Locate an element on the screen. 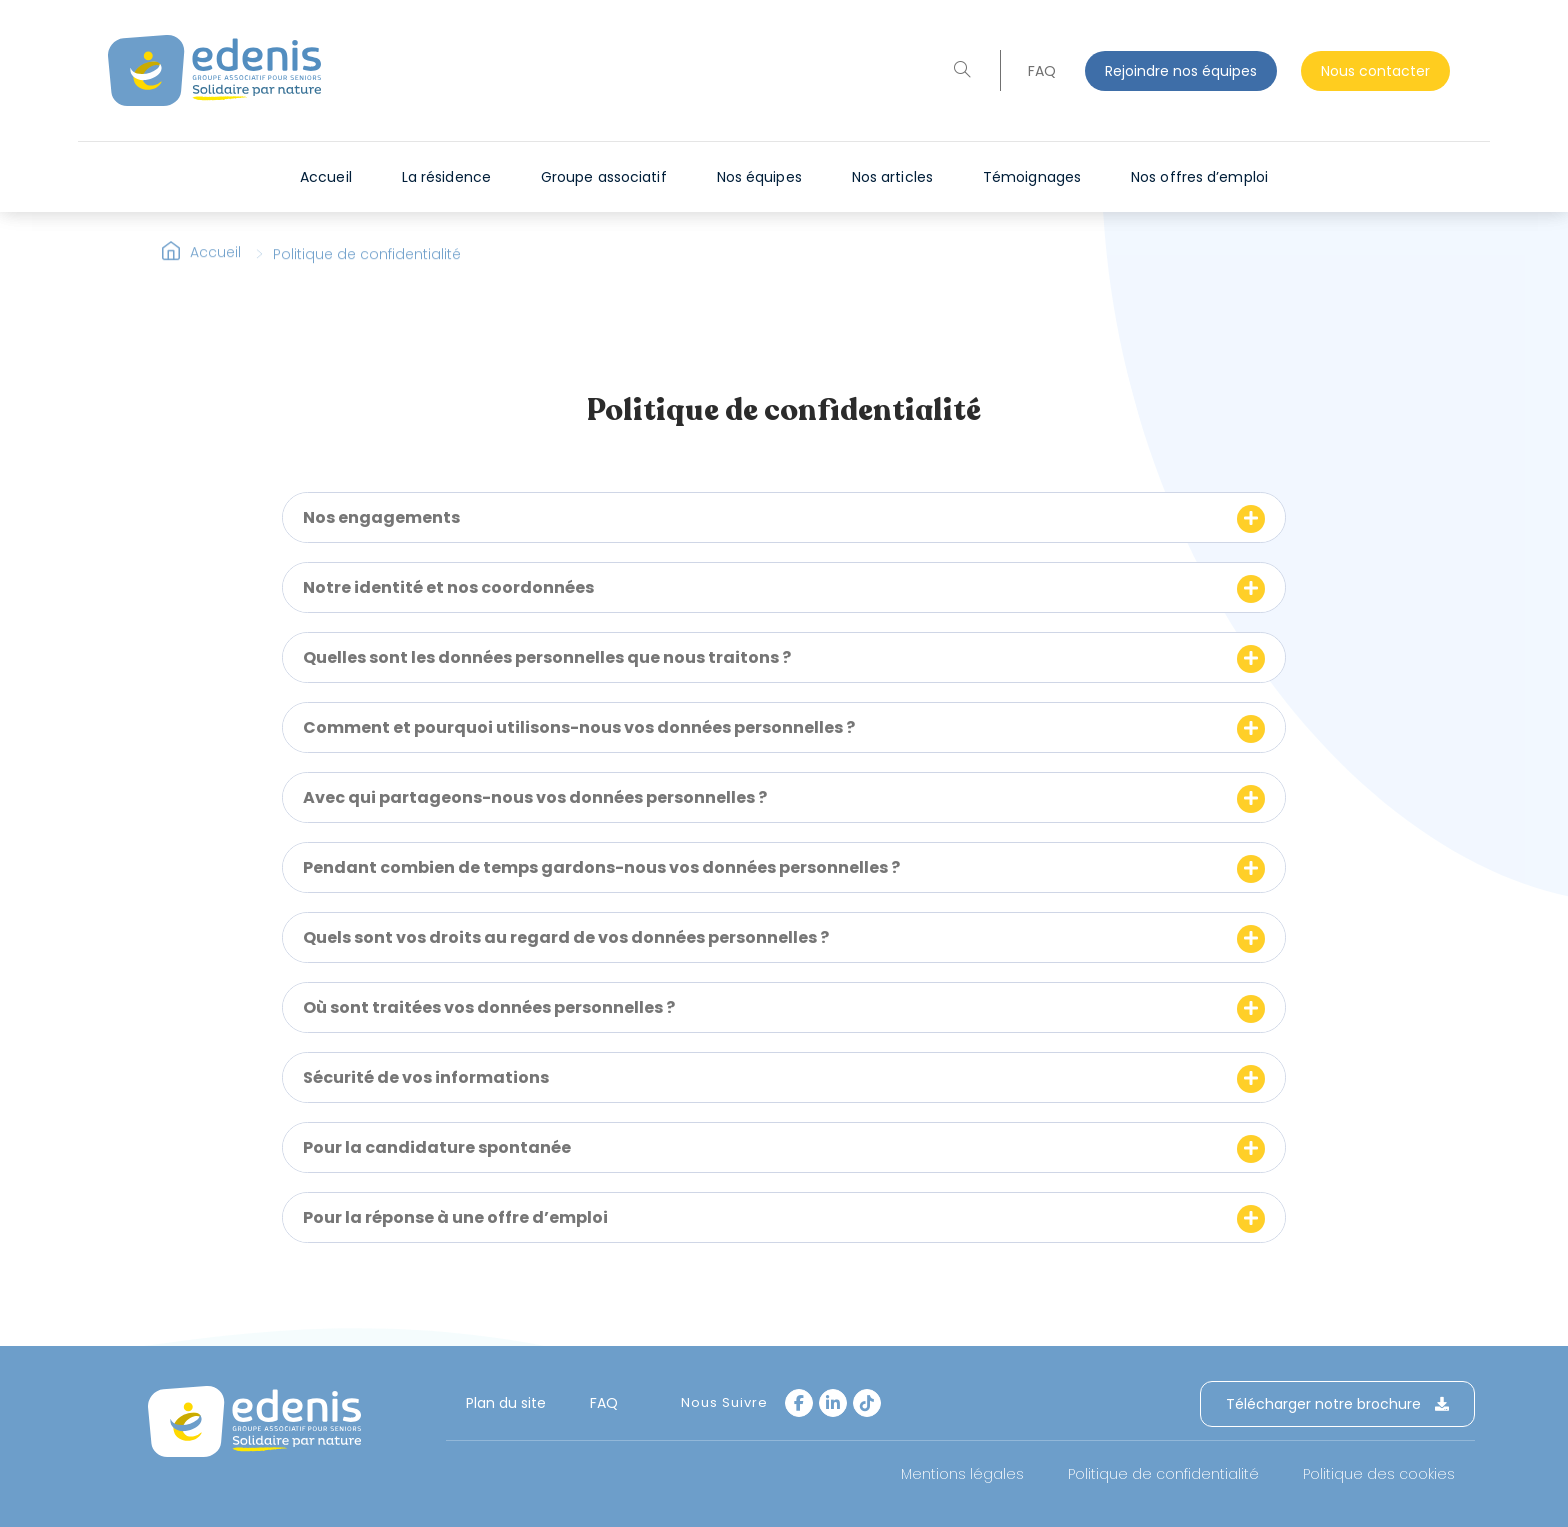  [LinkedIn] is located at coordinates (833, 1403).